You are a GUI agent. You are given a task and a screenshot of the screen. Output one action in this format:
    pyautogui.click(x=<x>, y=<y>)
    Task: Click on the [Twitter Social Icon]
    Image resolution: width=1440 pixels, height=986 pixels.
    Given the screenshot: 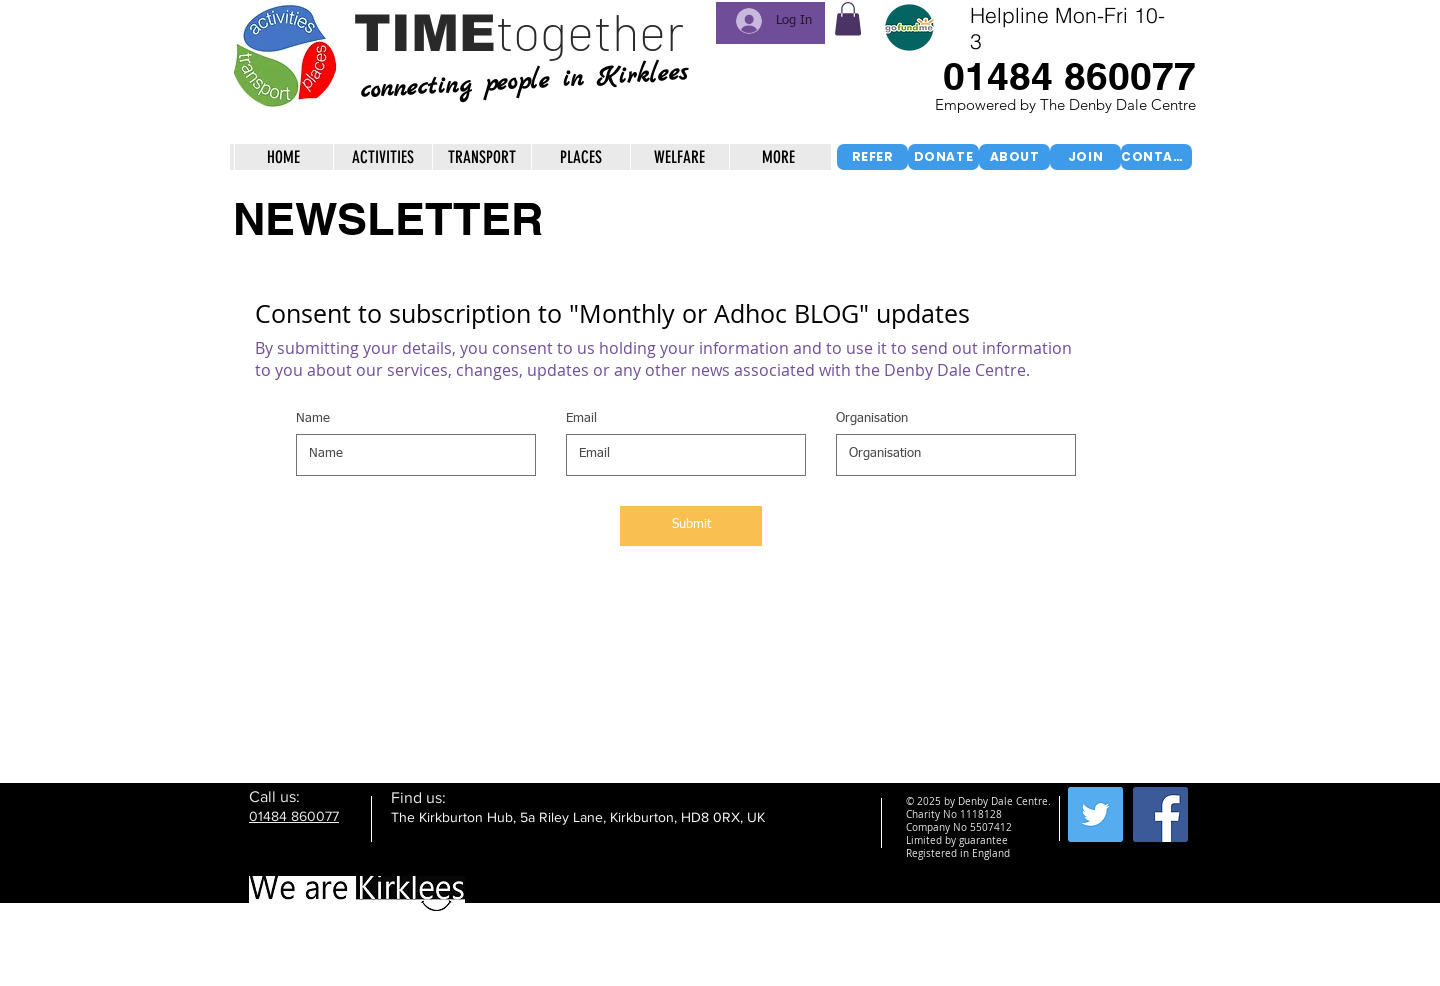 What is the action you would take?
    pyautogui.click(x=1095, y=814)
    